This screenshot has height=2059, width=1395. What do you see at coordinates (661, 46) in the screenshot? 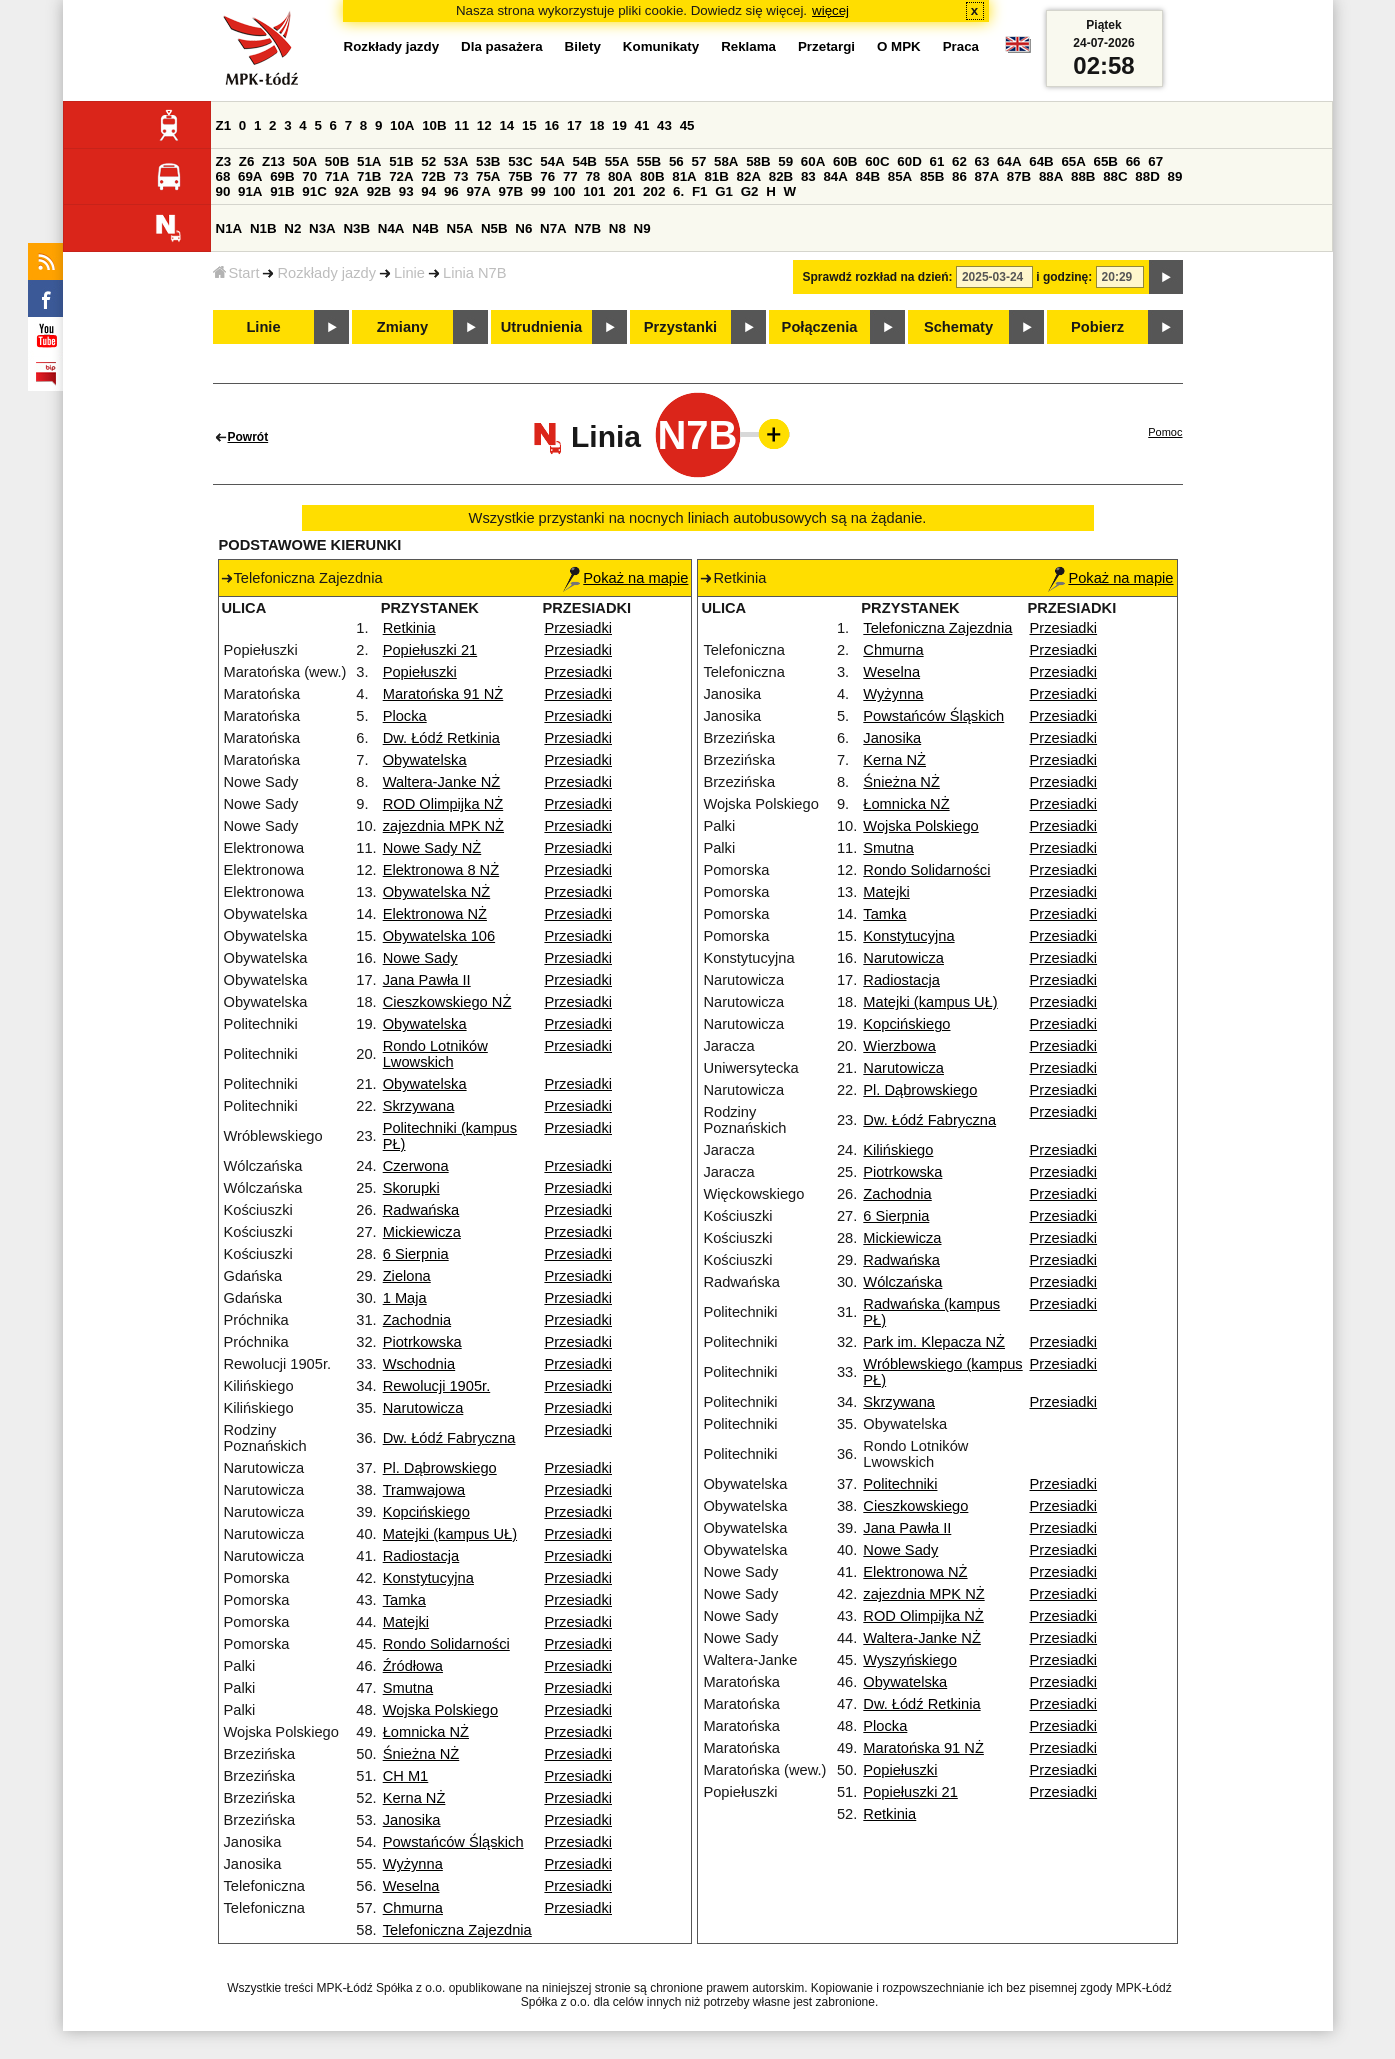
I see `Komunikaty` at bounding box center [661, 46].